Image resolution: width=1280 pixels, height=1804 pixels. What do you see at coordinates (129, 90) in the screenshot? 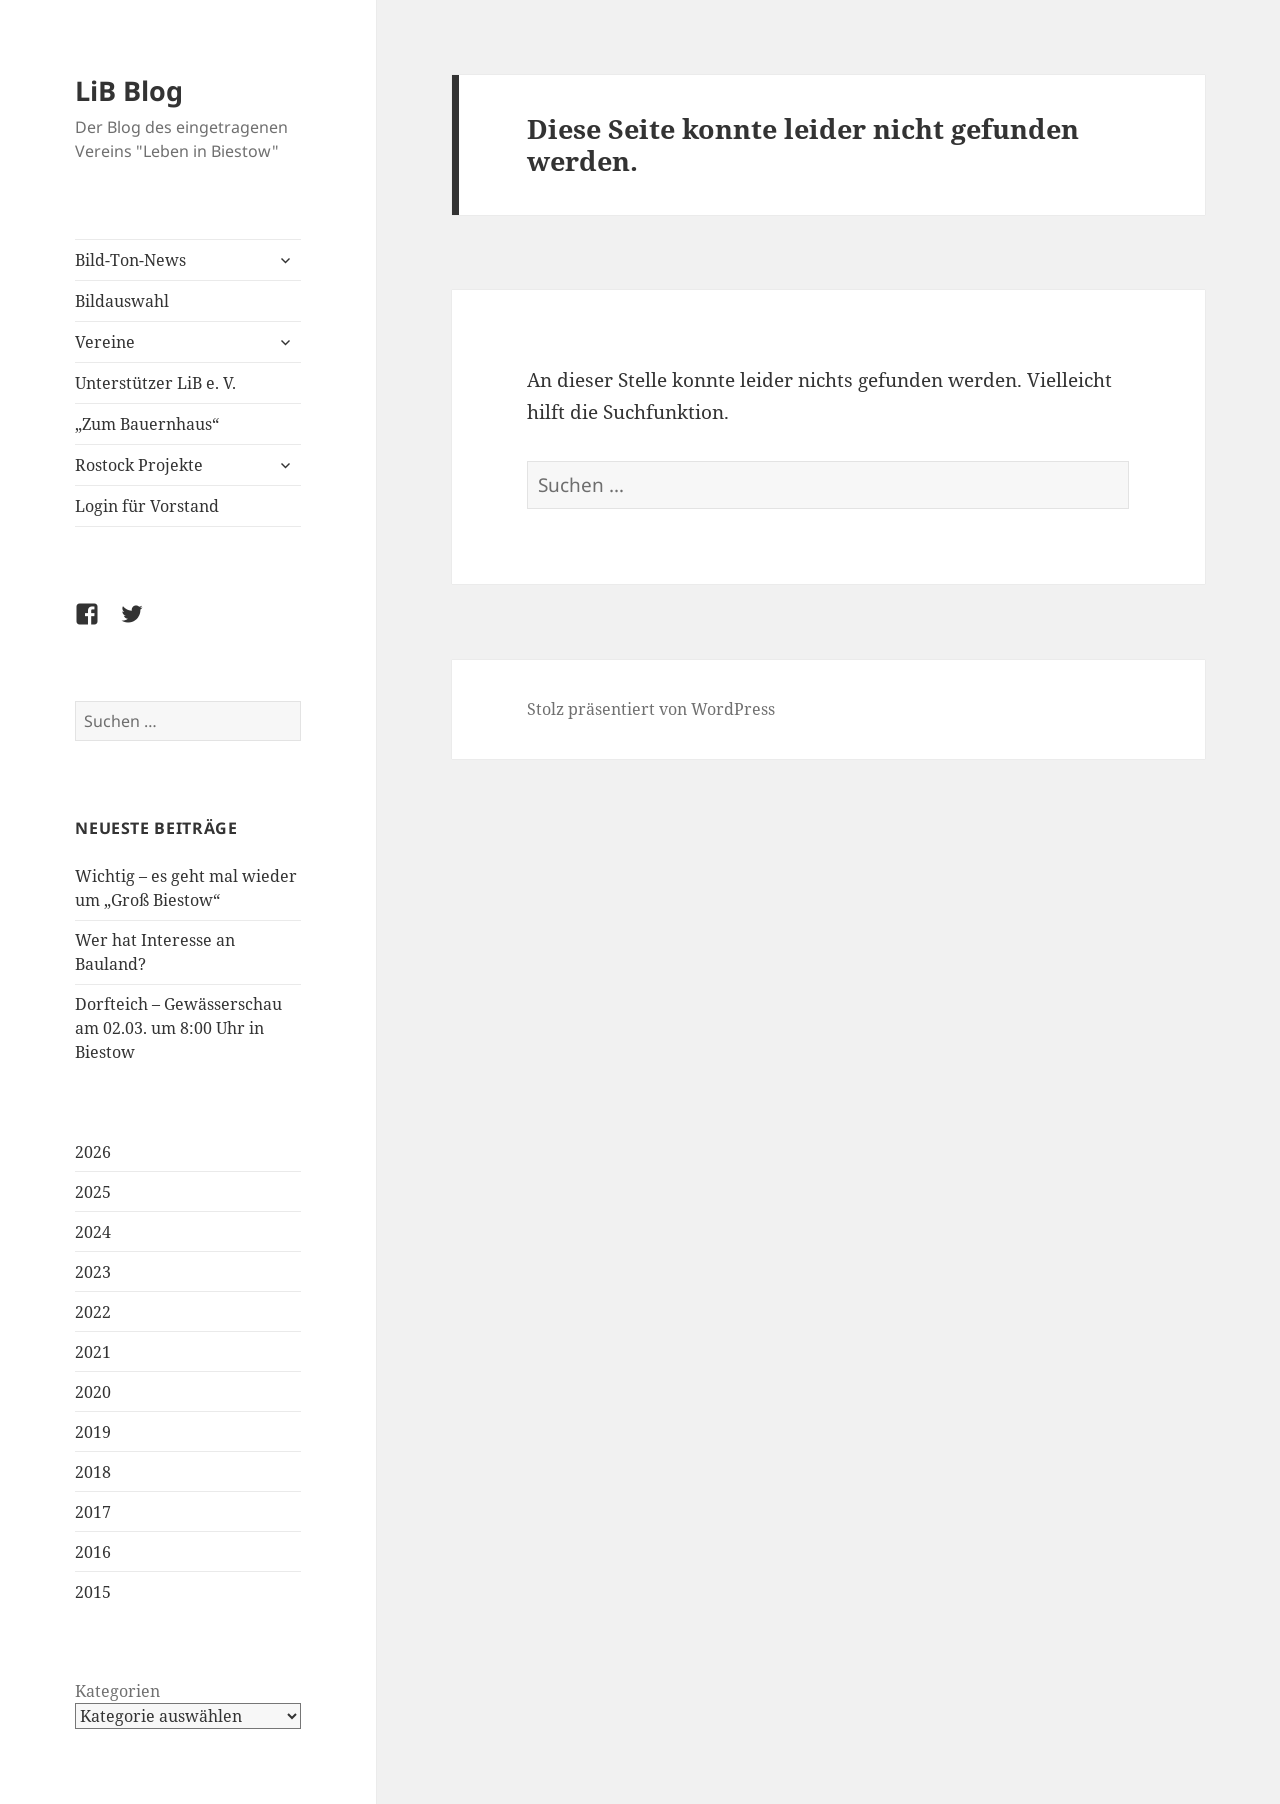
I see `LiB Blog` at bounding box center [129, 90].